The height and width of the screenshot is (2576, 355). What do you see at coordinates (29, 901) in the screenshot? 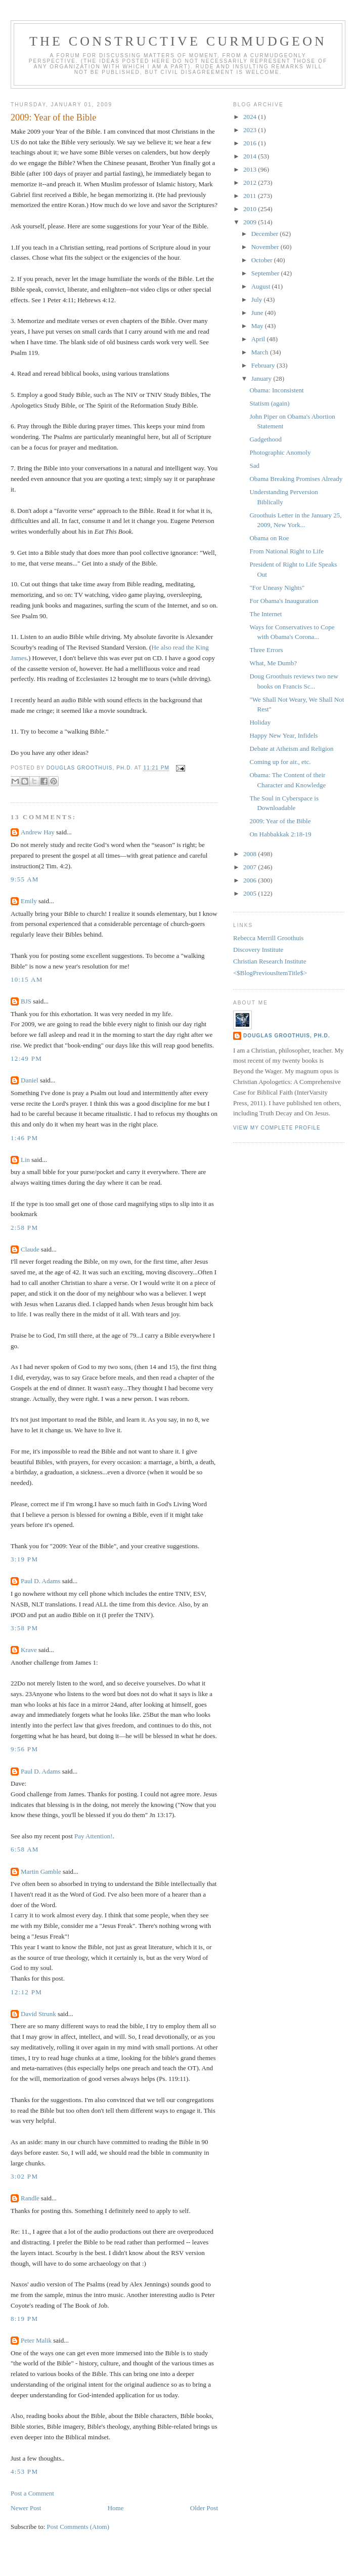
I see `Emily` at bounding box center [29, 901].